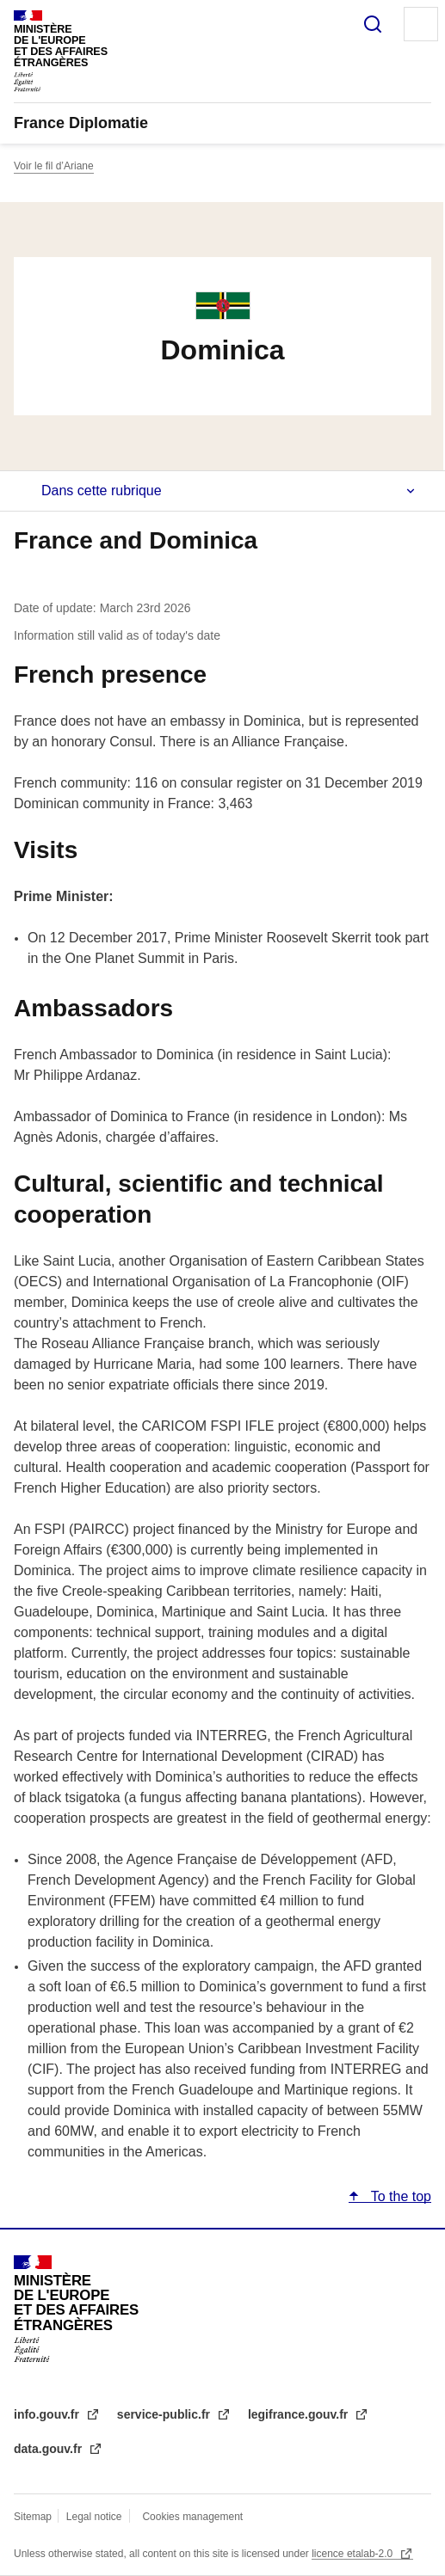 This screenshot has height=2576, width=445. Describe the element at coordinates (165, 2414) in the screenshot. I see `service-public.fr` at that location.